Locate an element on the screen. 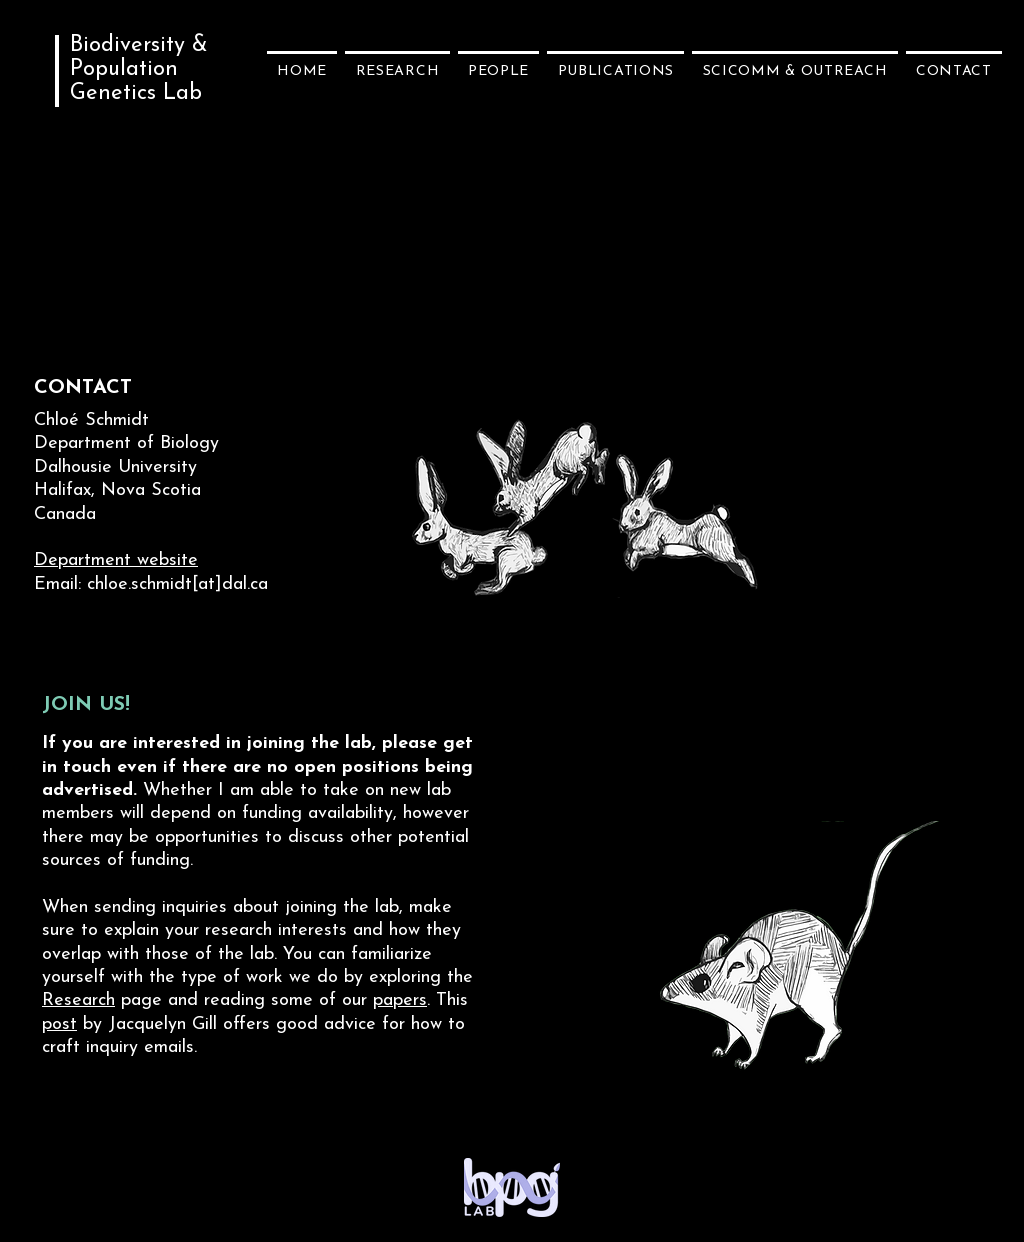 This screenshot has width=1024, height=1242. papers is located at coordinates (400, 1000).